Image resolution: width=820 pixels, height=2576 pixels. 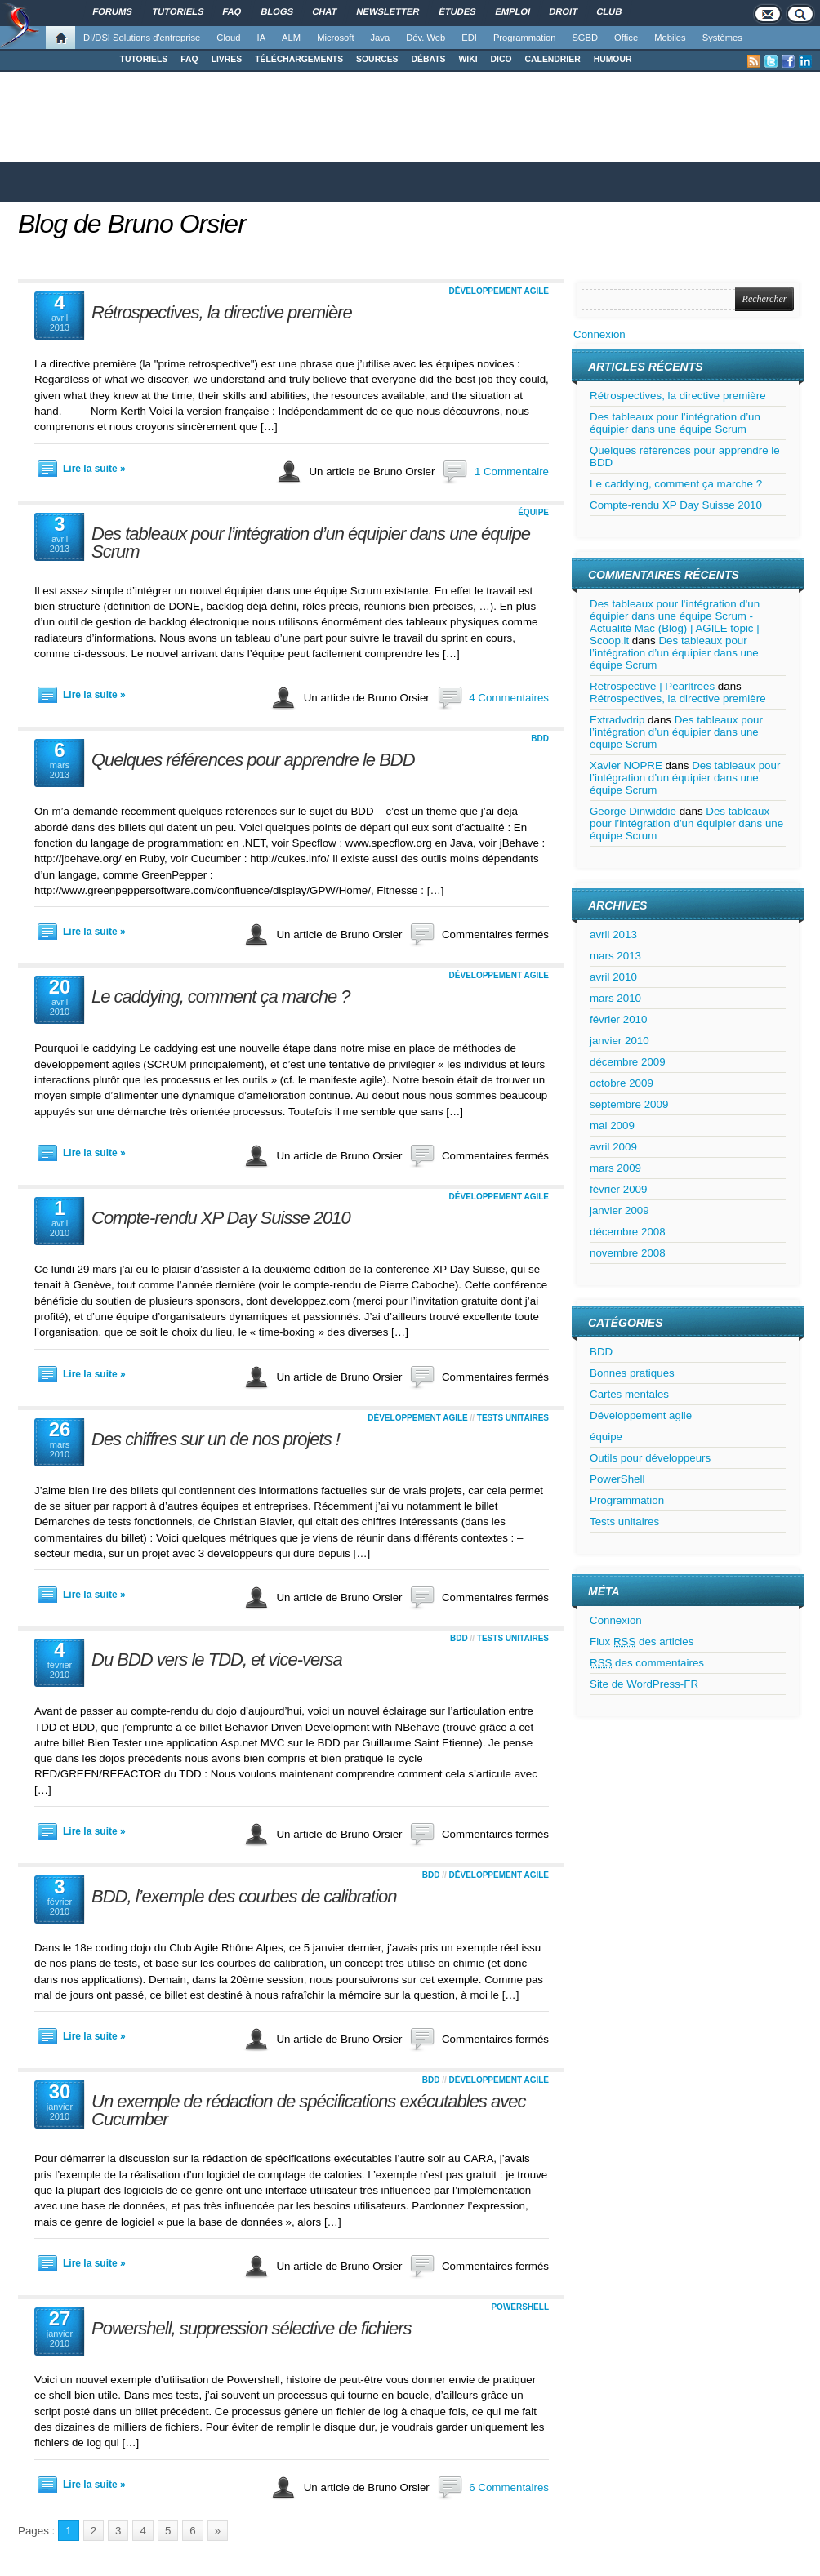 I want to click on Mobiles, so click(x=670, y=37).